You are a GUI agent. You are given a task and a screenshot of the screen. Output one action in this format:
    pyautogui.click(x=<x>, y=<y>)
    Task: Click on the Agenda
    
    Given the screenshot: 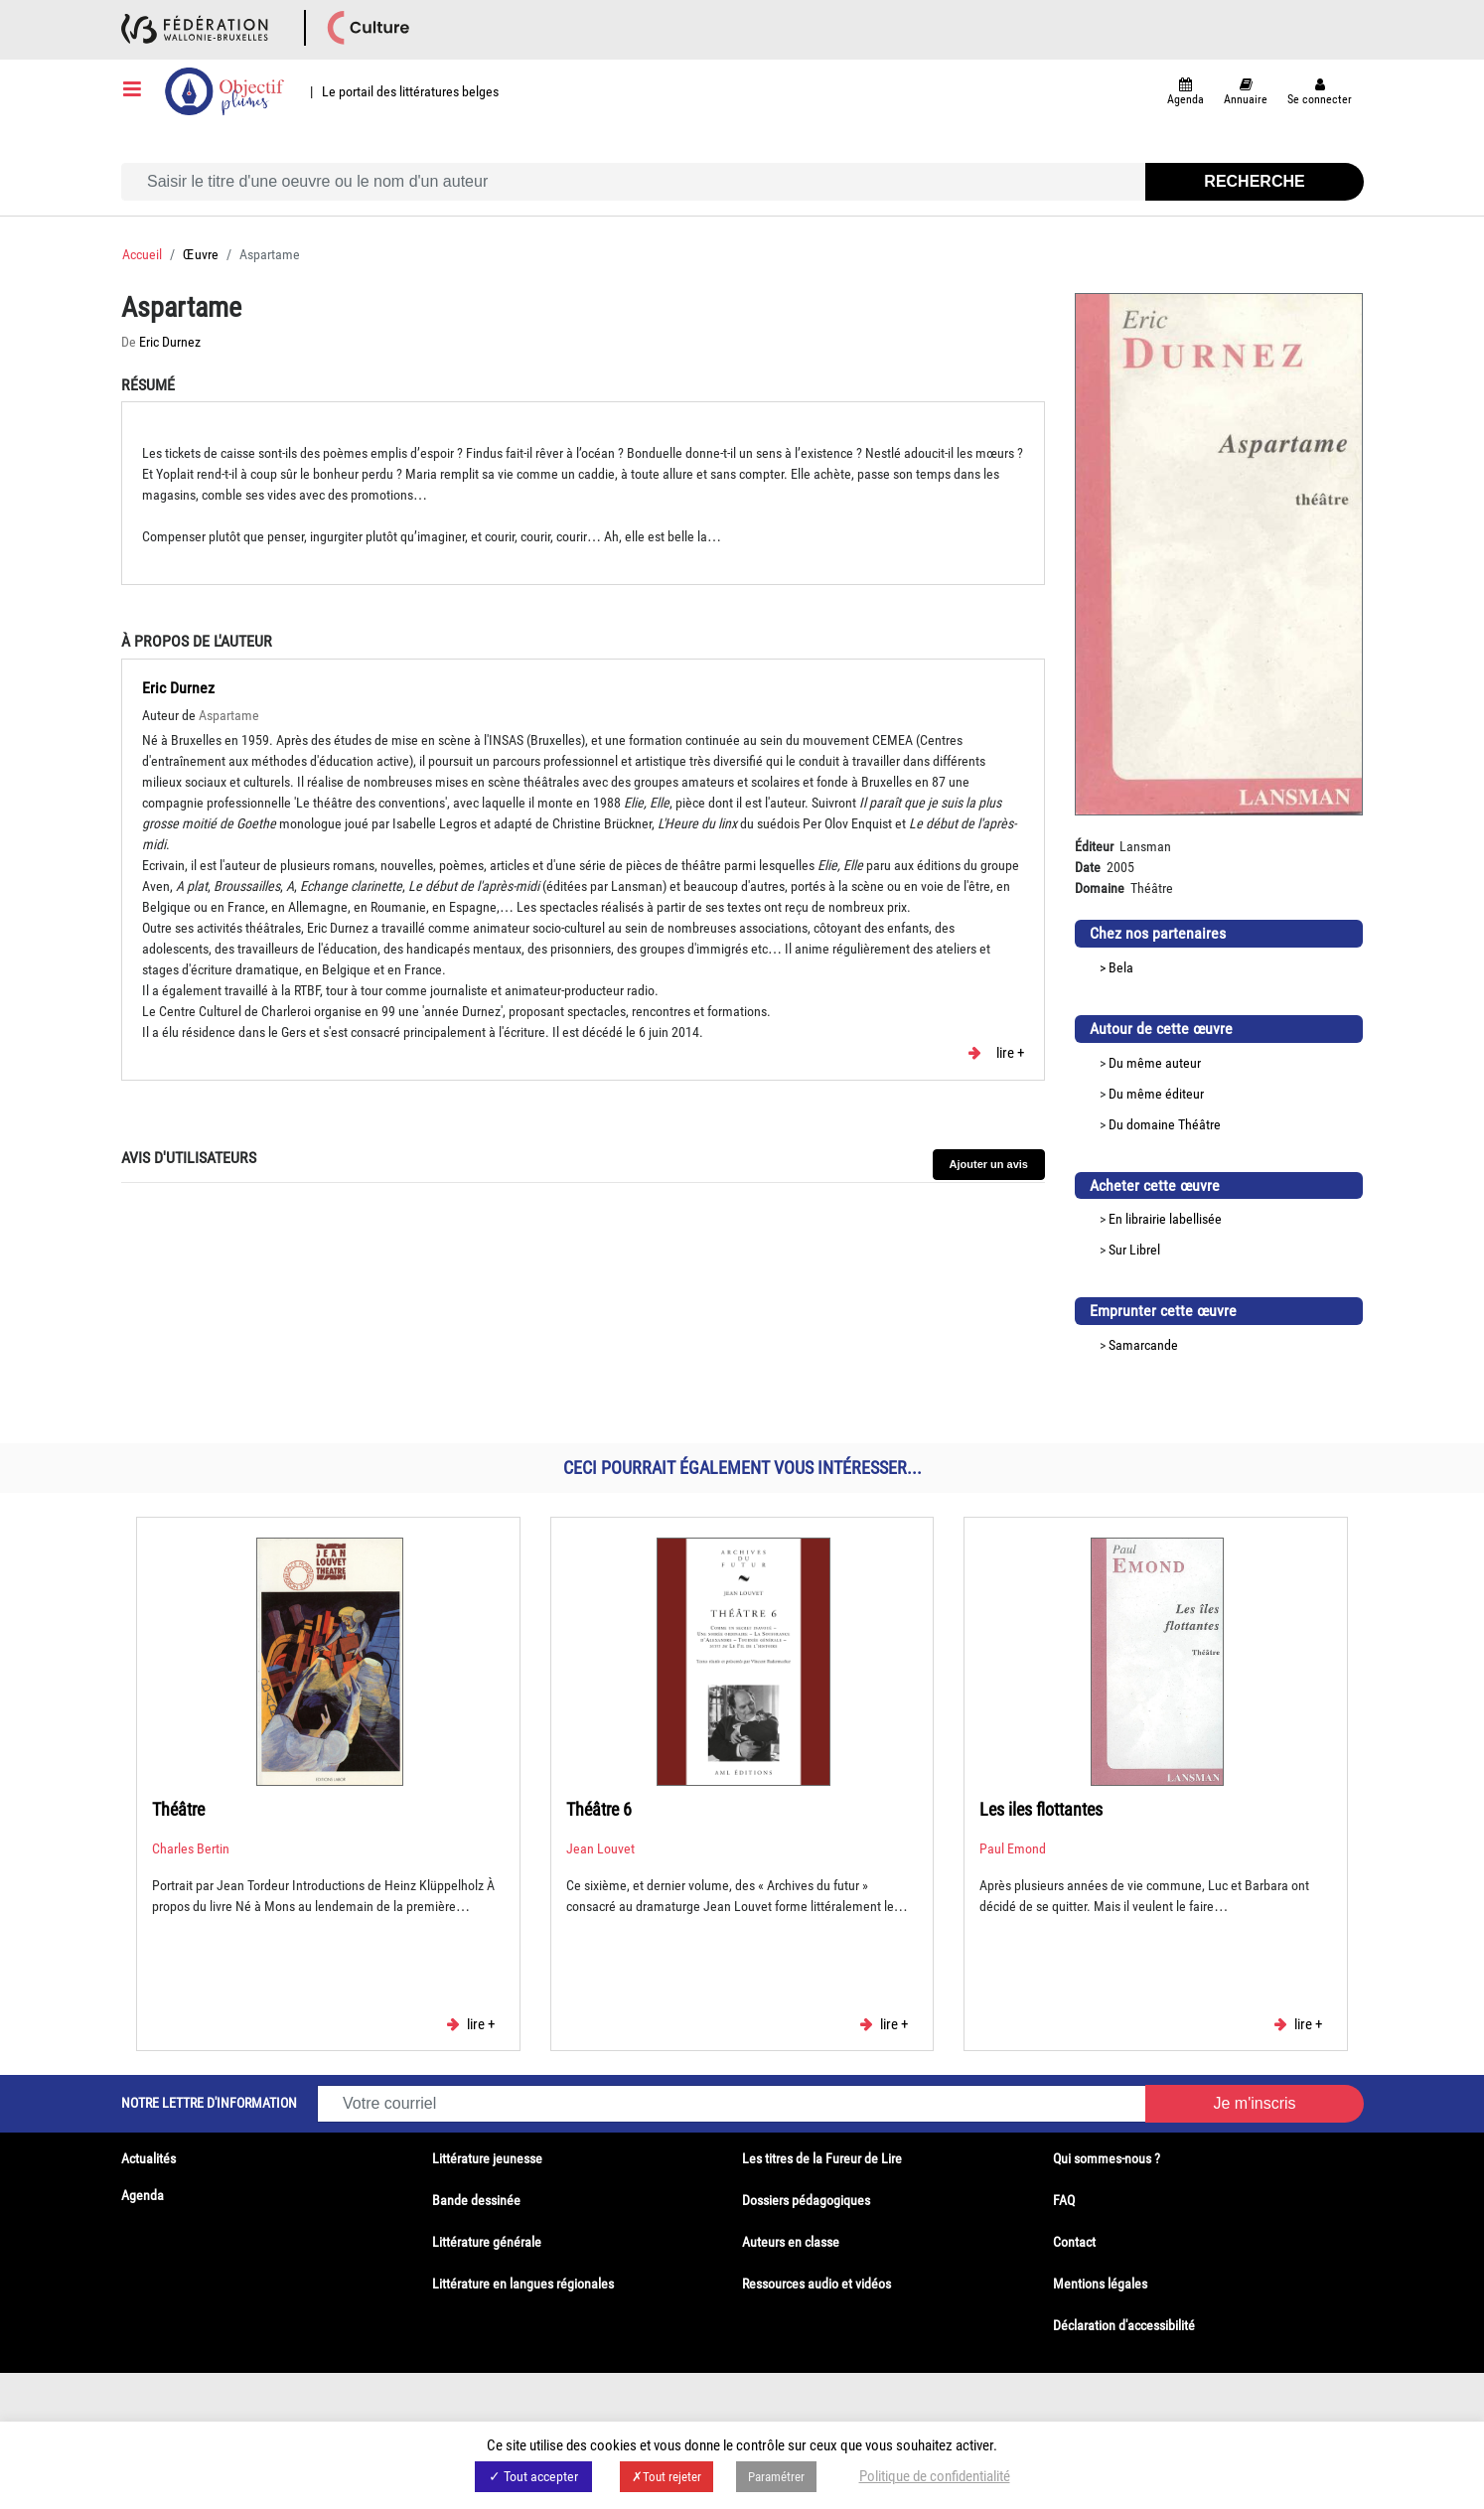 What is the action you would take?
    pyautogui.click(x=142, y=2195)
    